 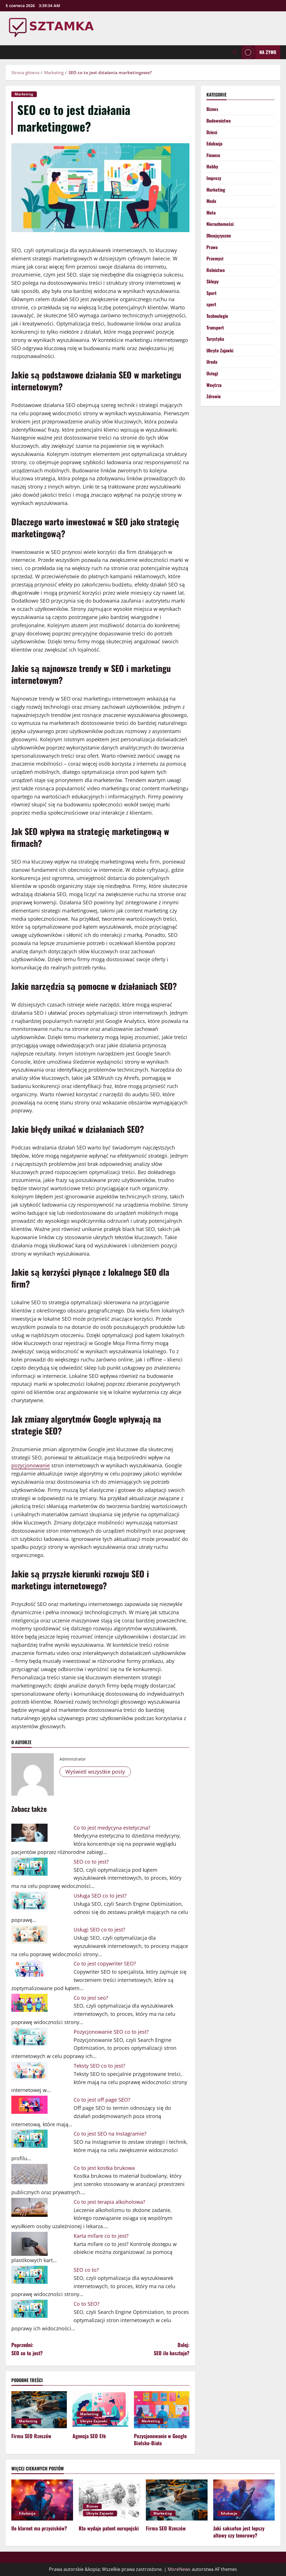 I want to click on Nieruchomości, so click(x=220, y=223).